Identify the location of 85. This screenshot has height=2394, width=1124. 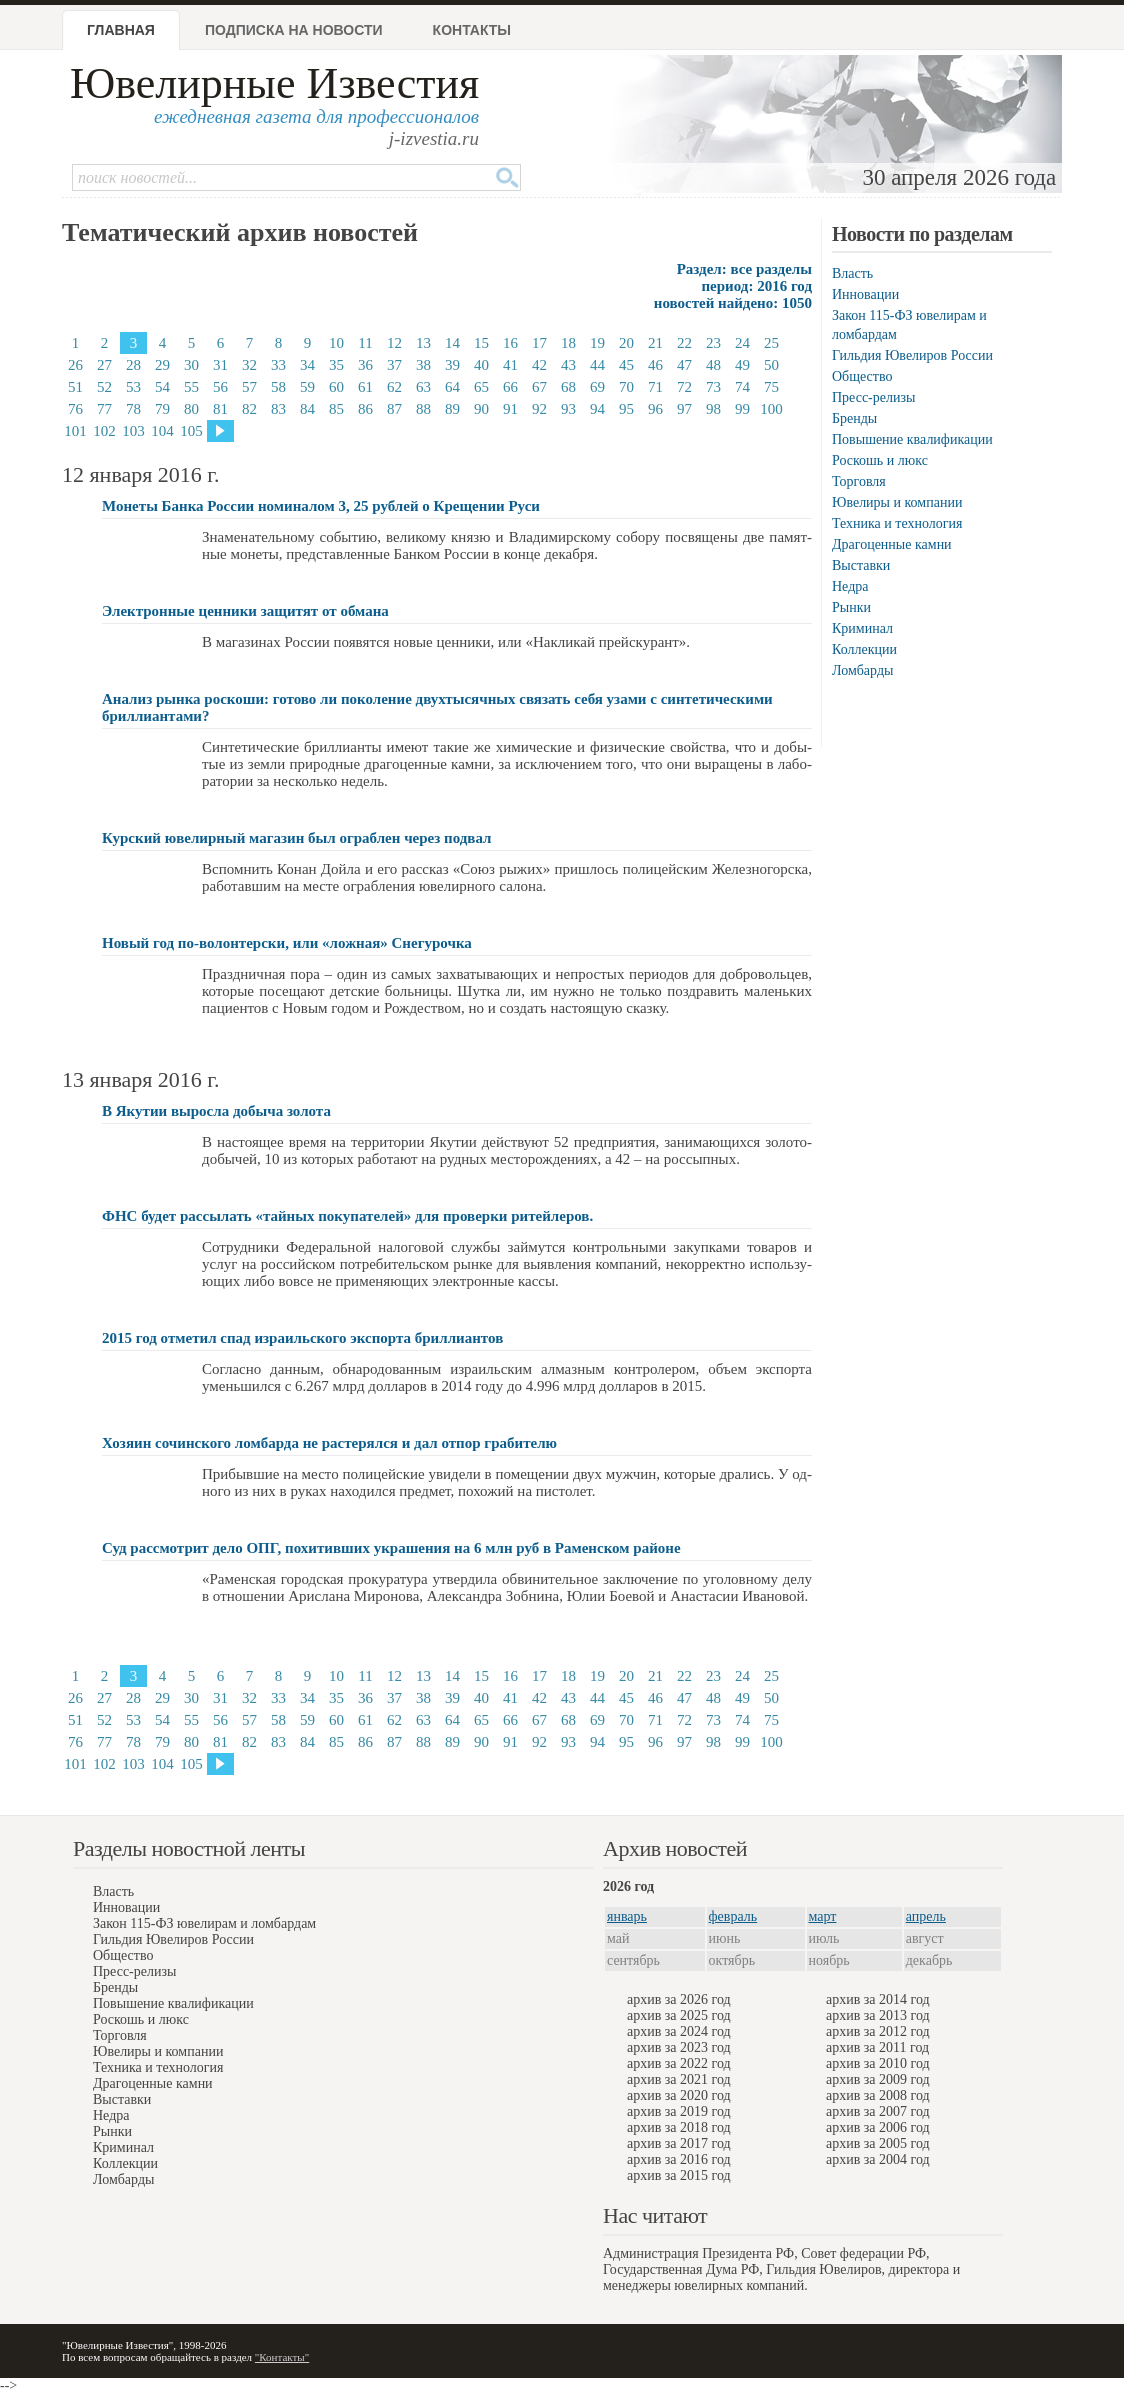
(336, 409).